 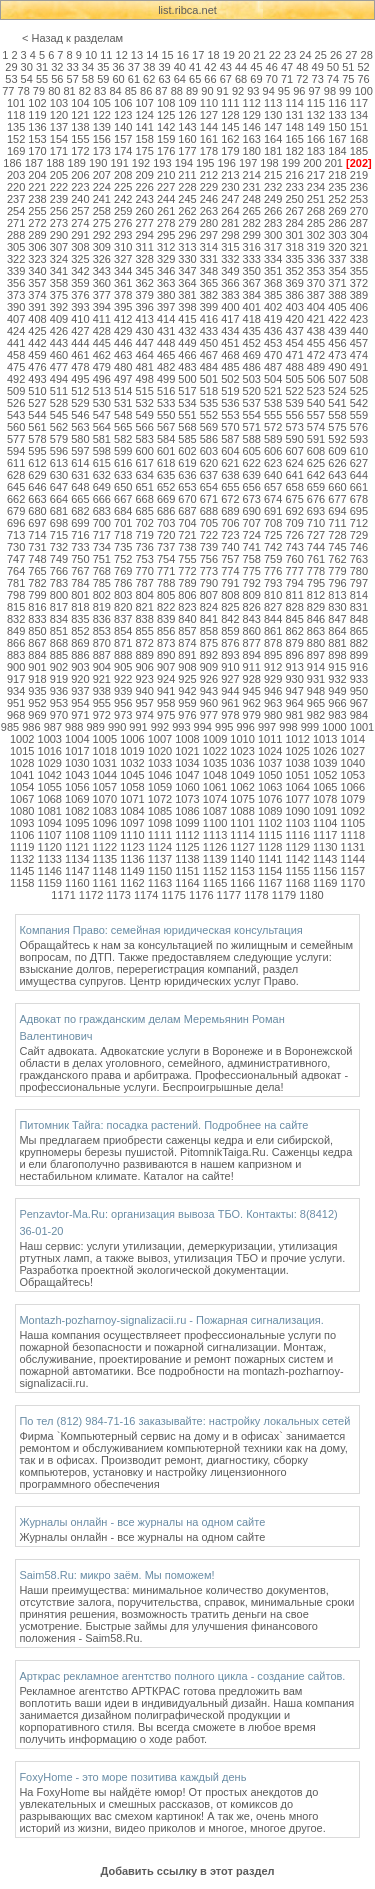 What do you see at coordinates (316, 283) in the screenshot?
I see `370` at bounding box center [316, 283].